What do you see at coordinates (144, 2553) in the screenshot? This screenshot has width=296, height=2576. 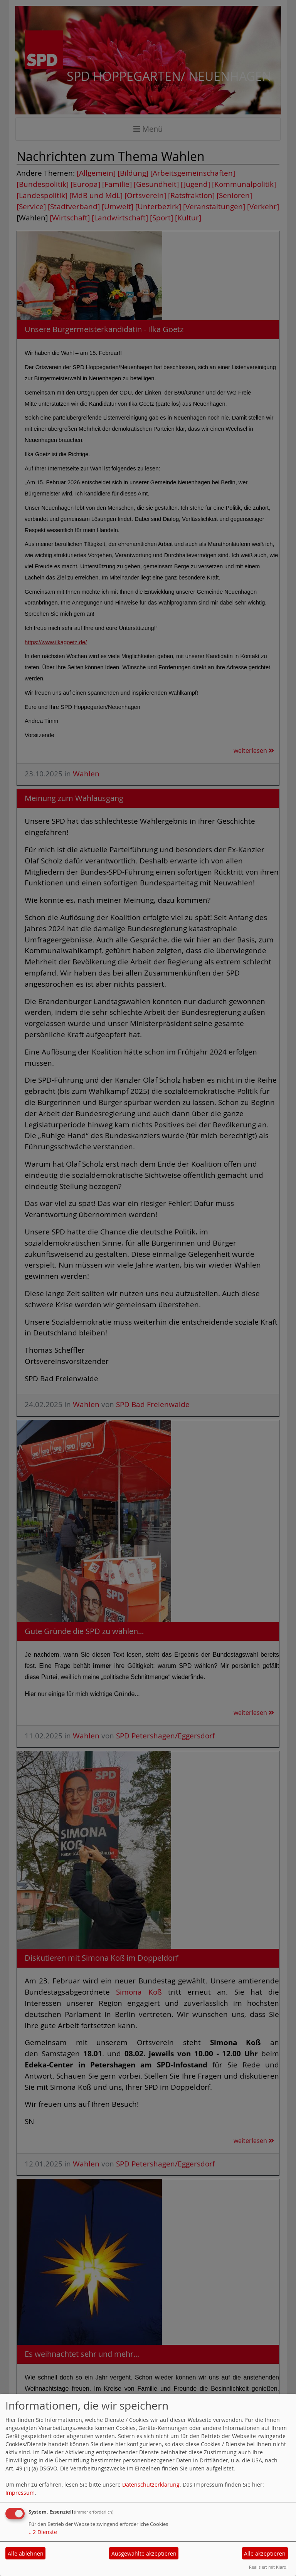 I see `Ausgewählte akzeptieren` at bounding box center [144, 2553].